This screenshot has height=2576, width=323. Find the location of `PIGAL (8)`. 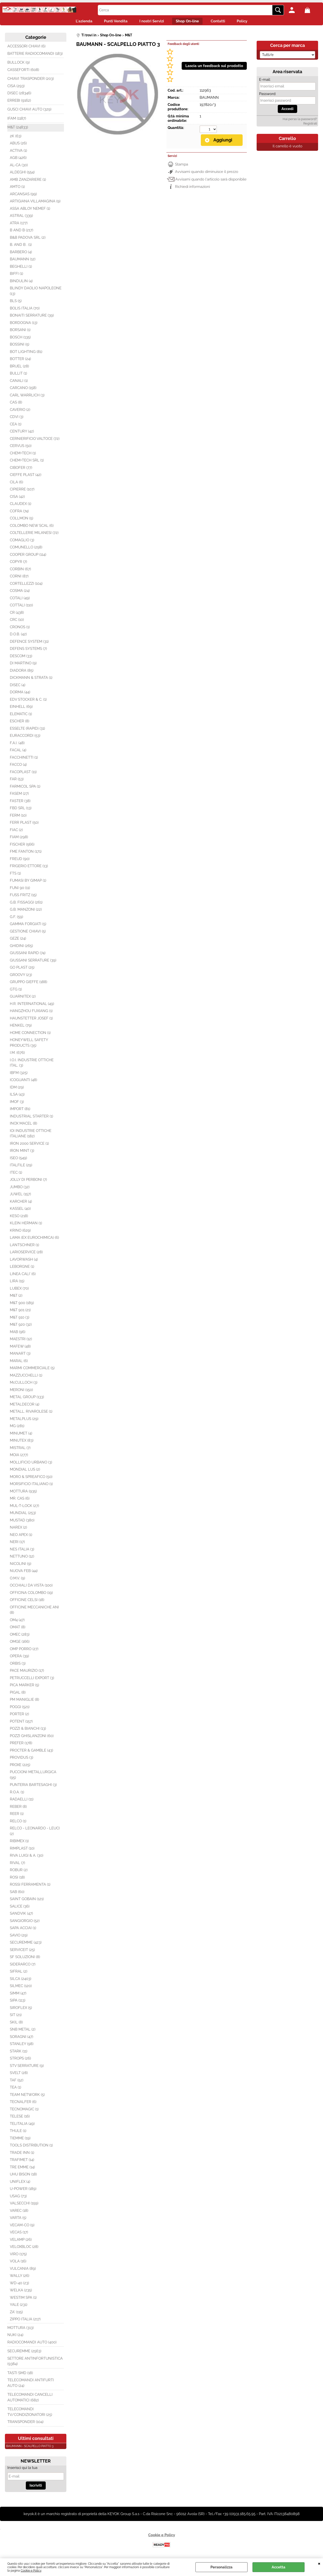

PIGAL (8) is located at coordinates (18, 1694).